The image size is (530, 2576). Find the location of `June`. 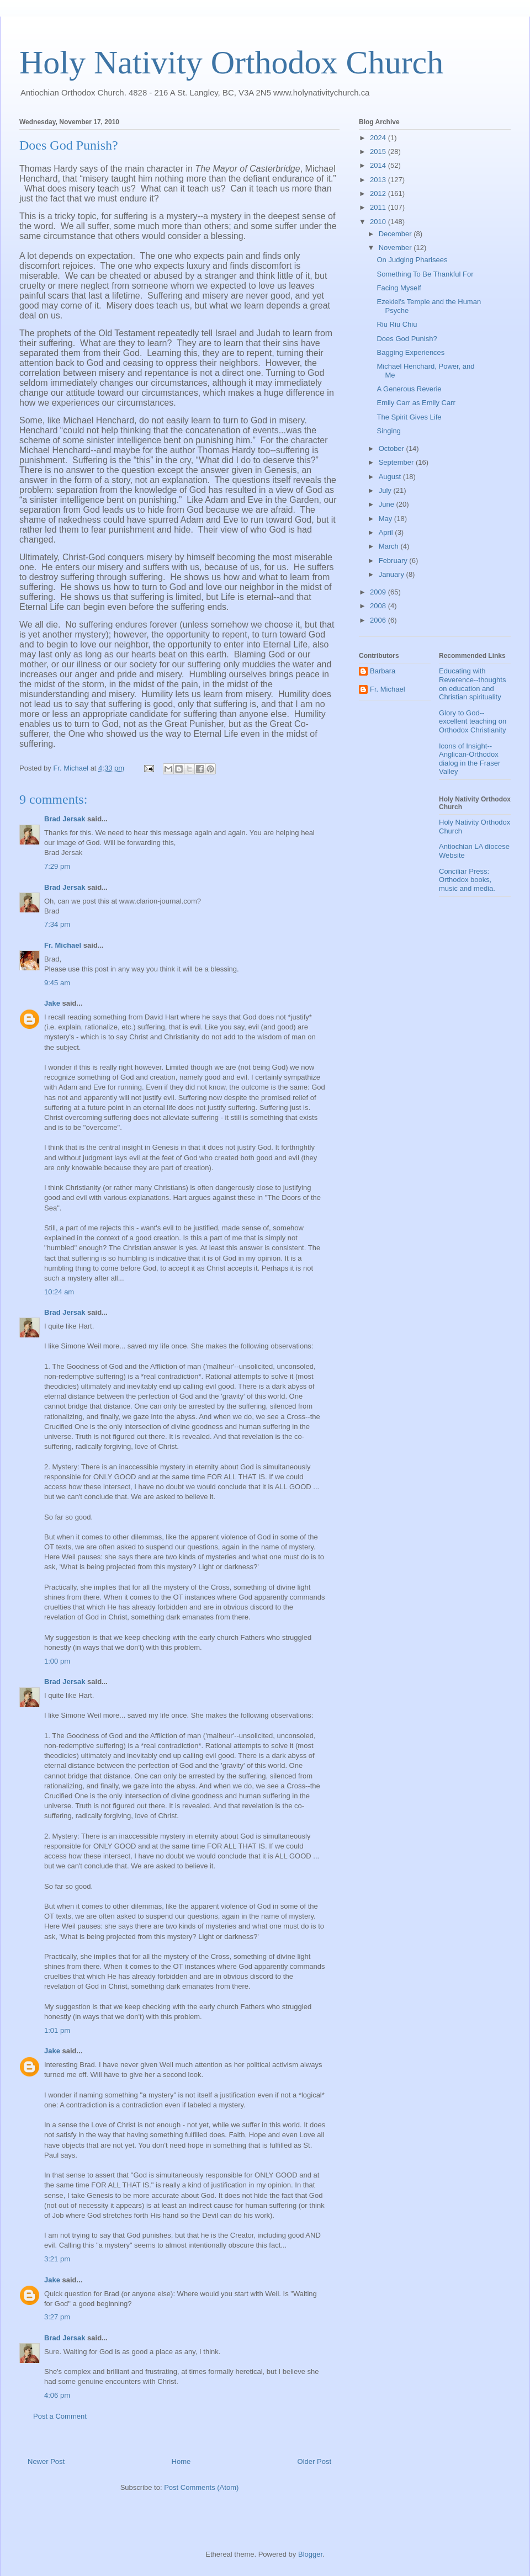

June is located at coordinates (387, 504).